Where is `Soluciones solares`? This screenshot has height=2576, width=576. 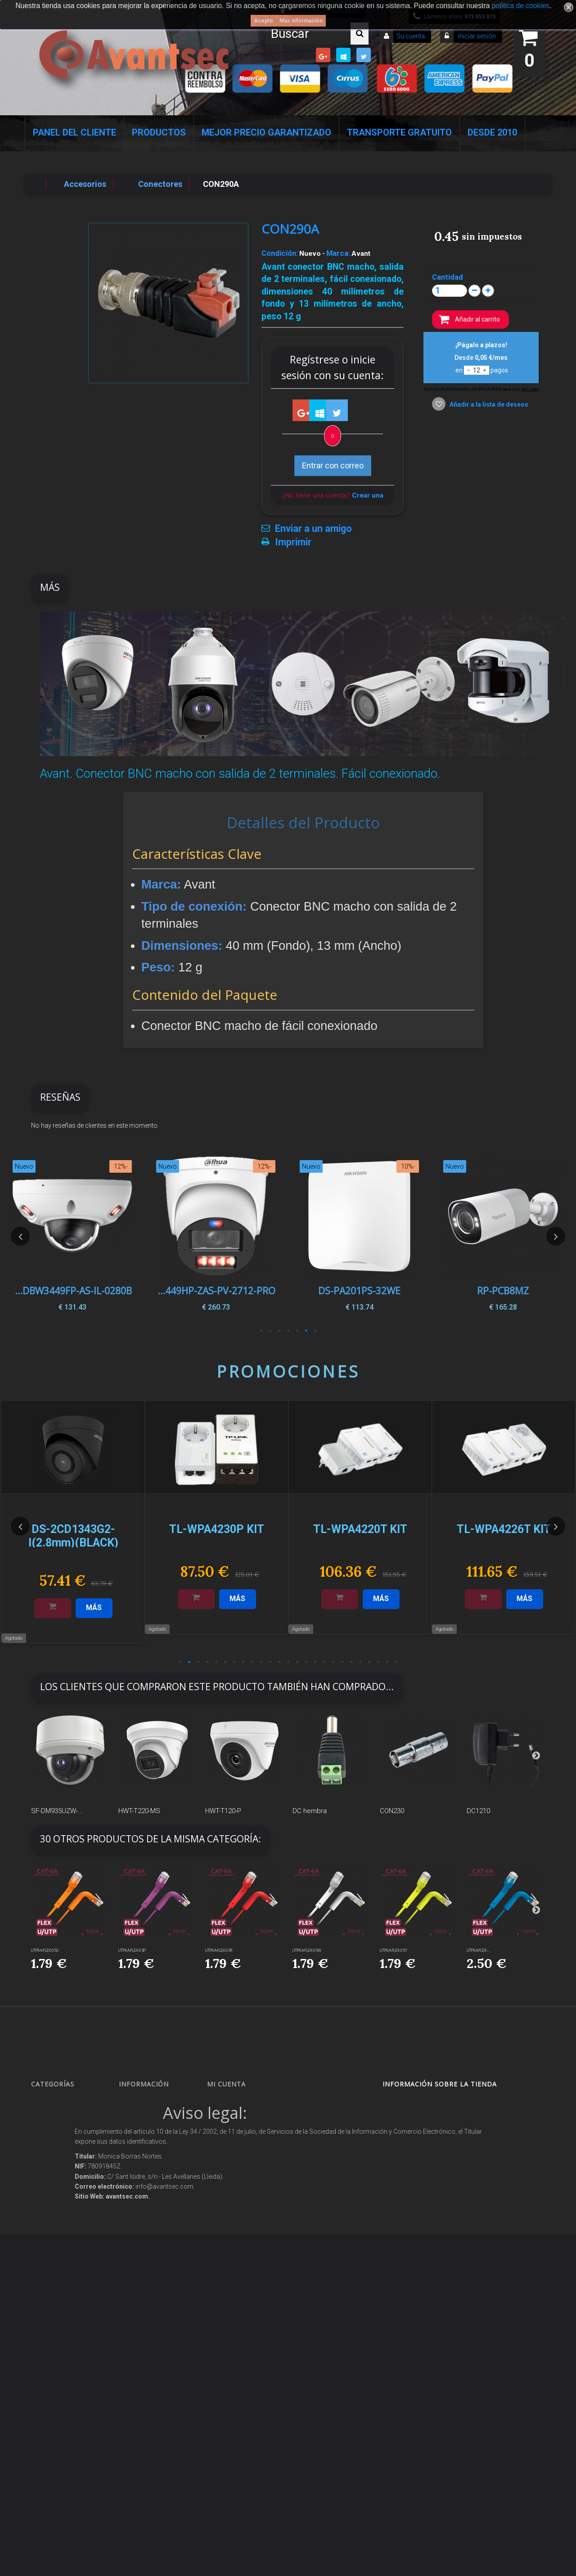 Soluciones solares is located at coordinates (63, 2271).